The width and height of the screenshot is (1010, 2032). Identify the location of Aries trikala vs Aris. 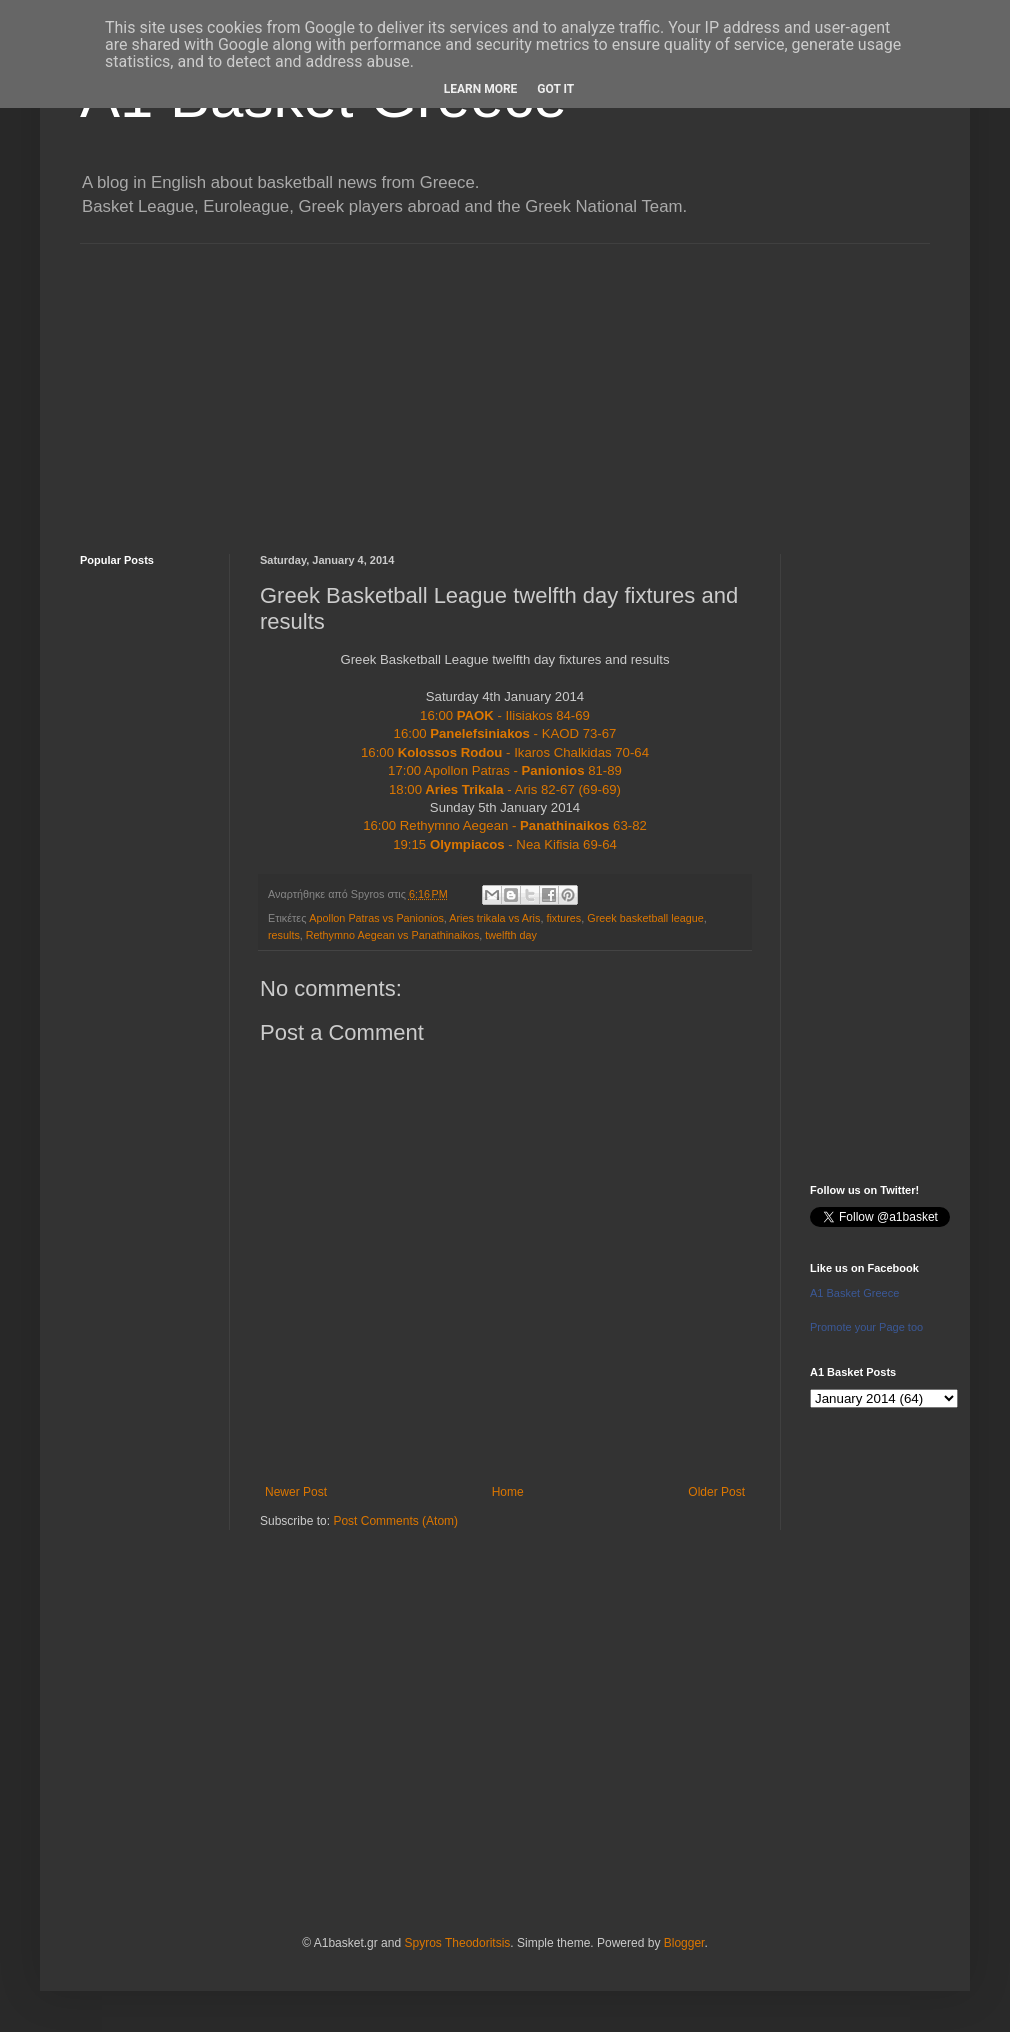
(494, 918).